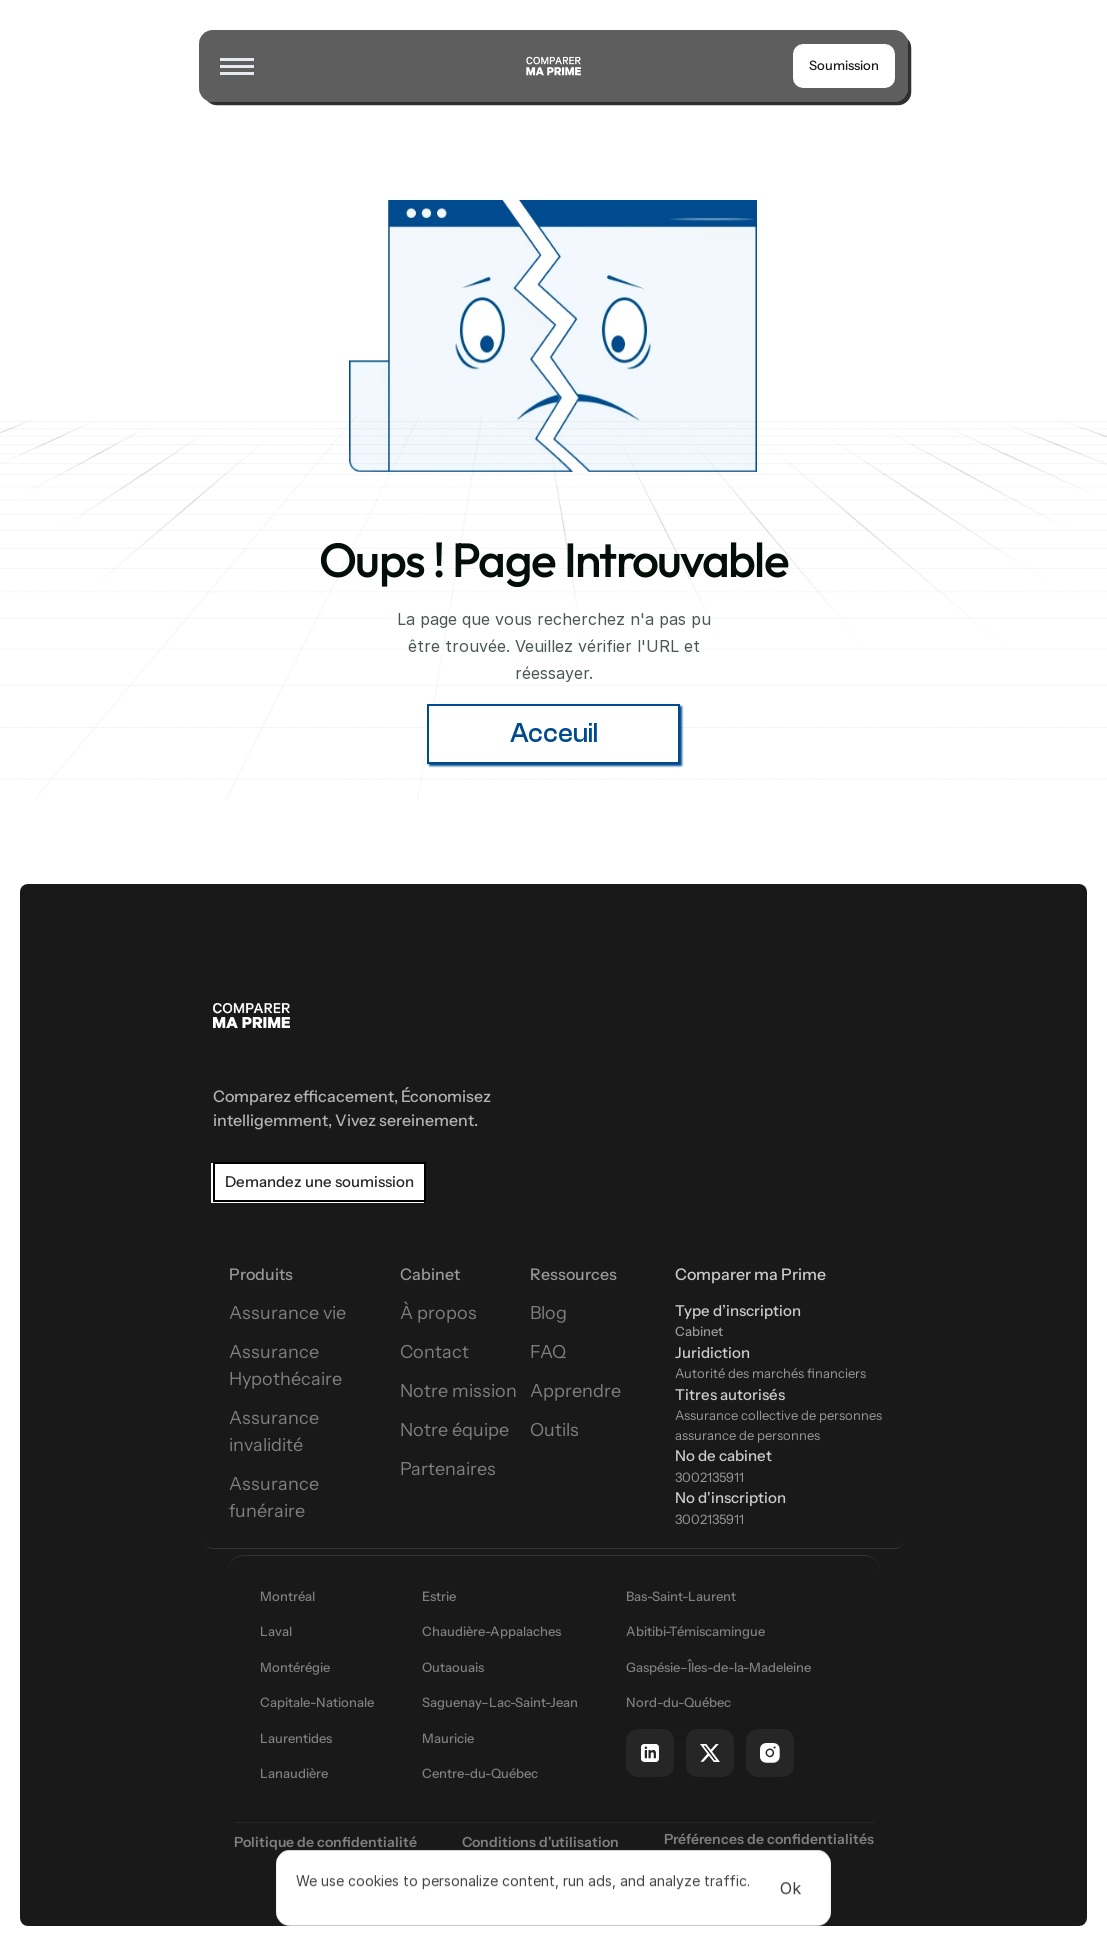 Image resolution: width=1107 pixels, height=1946 pixels. What do you see at coordinates (681, 1596) in the screenshot?
I see `Bas-Saint-Laurent` at bounding box center [681, 1596].